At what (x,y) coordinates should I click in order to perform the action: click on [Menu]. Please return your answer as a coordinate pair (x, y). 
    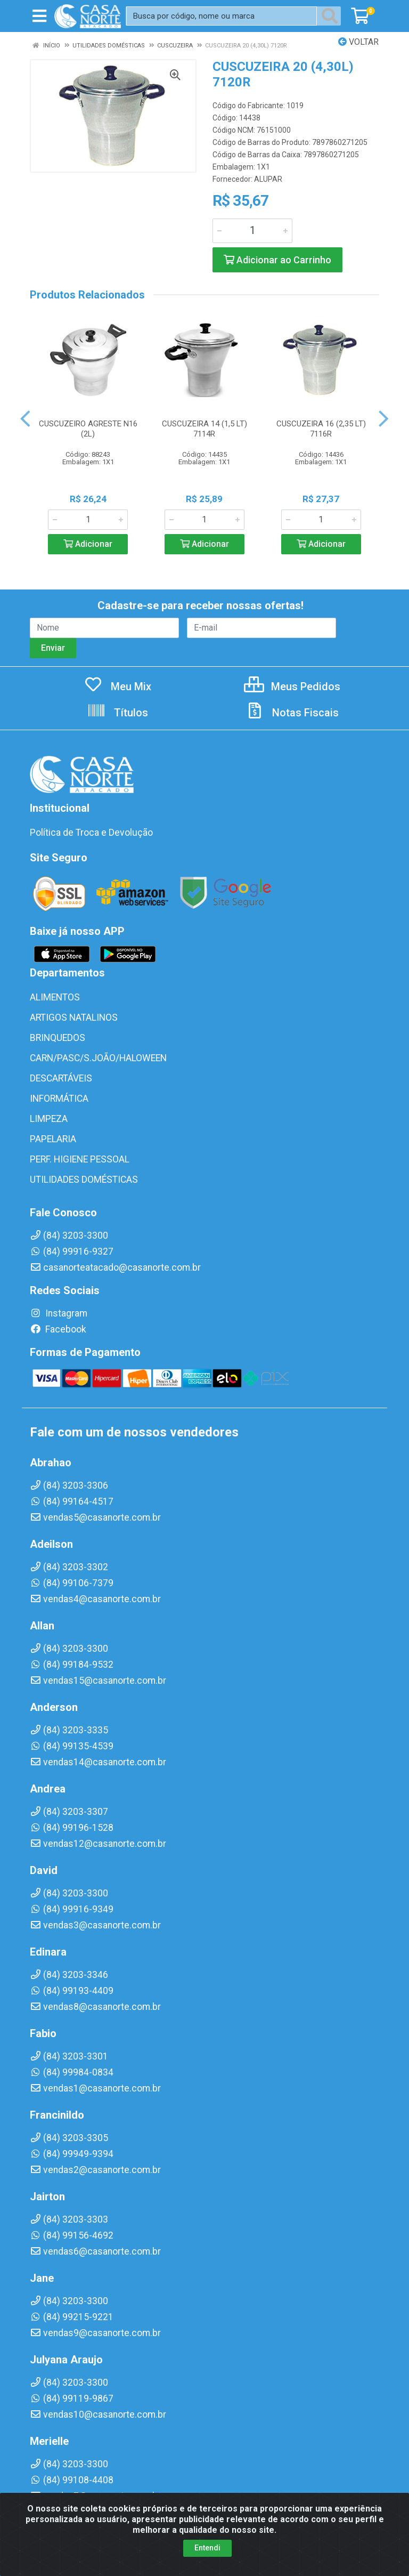
    Looking at the image, I should click on (39, 16).